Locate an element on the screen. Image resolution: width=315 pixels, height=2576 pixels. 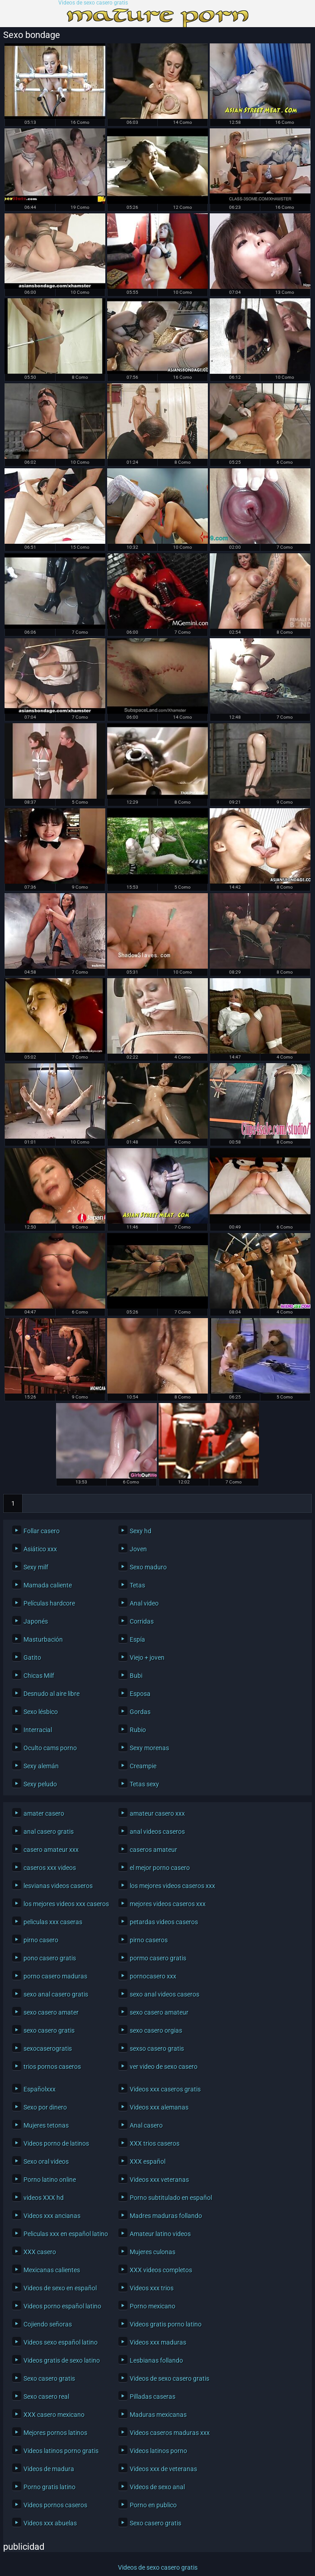
Rubio is located at coordinates (138, 1729).